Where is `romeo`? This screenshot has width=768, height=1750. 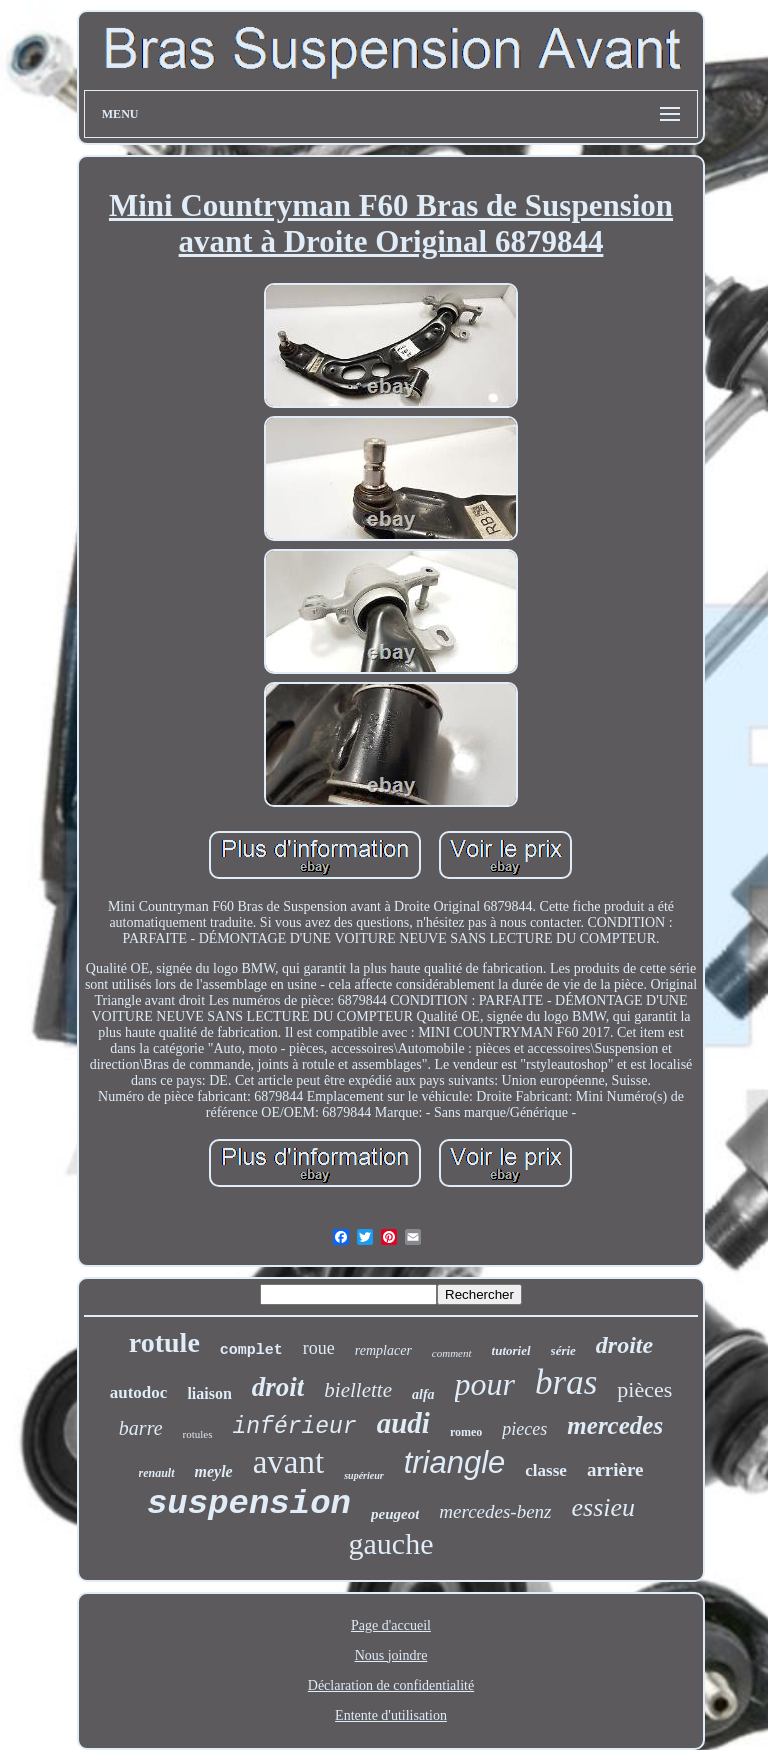 romeo is located at coordinates (466, 1432).